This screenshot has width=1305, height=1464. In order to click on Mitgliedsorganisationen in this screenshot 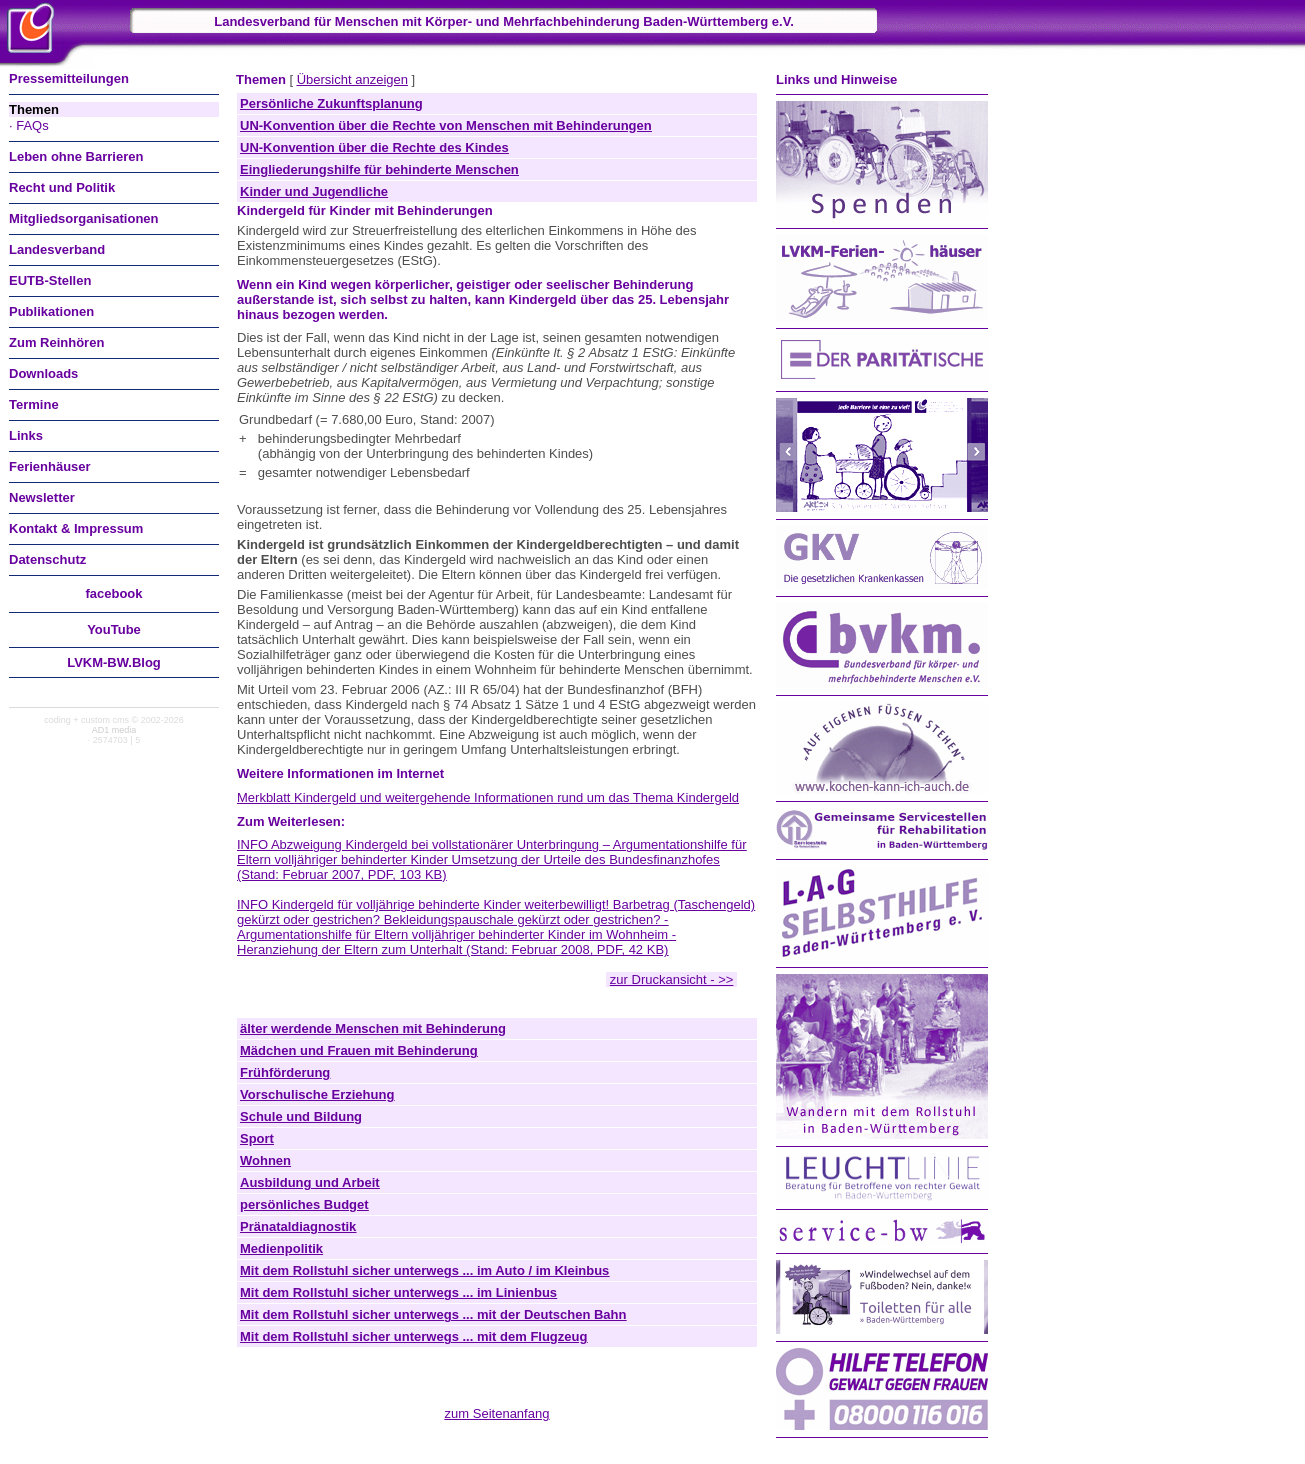, I will do `click(84, 218)`.